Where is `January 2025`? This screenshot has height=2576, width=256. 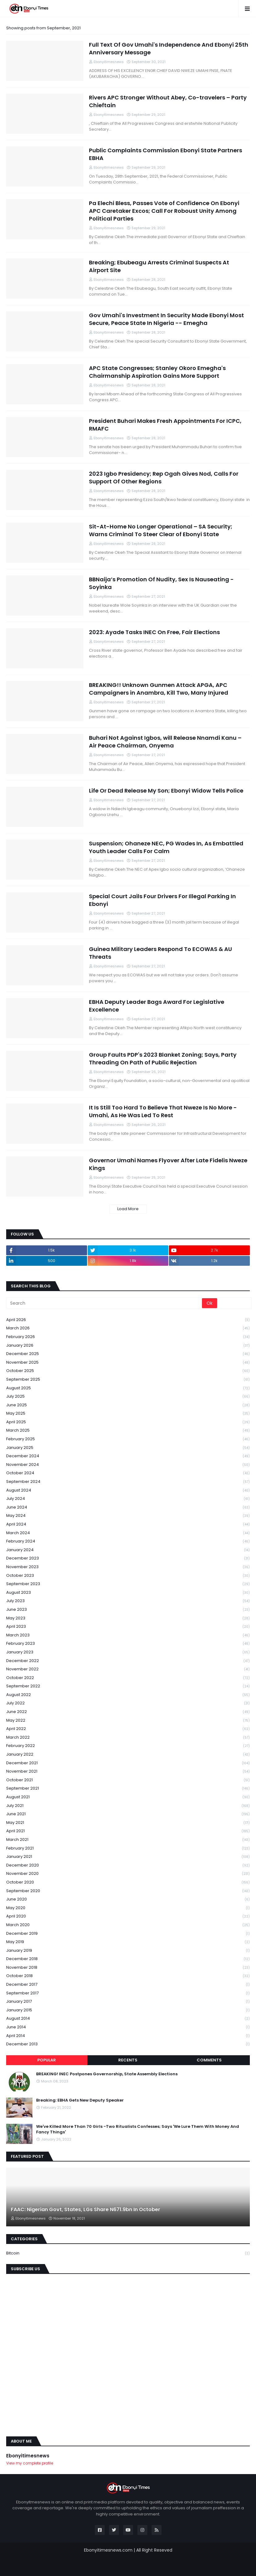
January 2025 is located at coordinates (128, 1448).